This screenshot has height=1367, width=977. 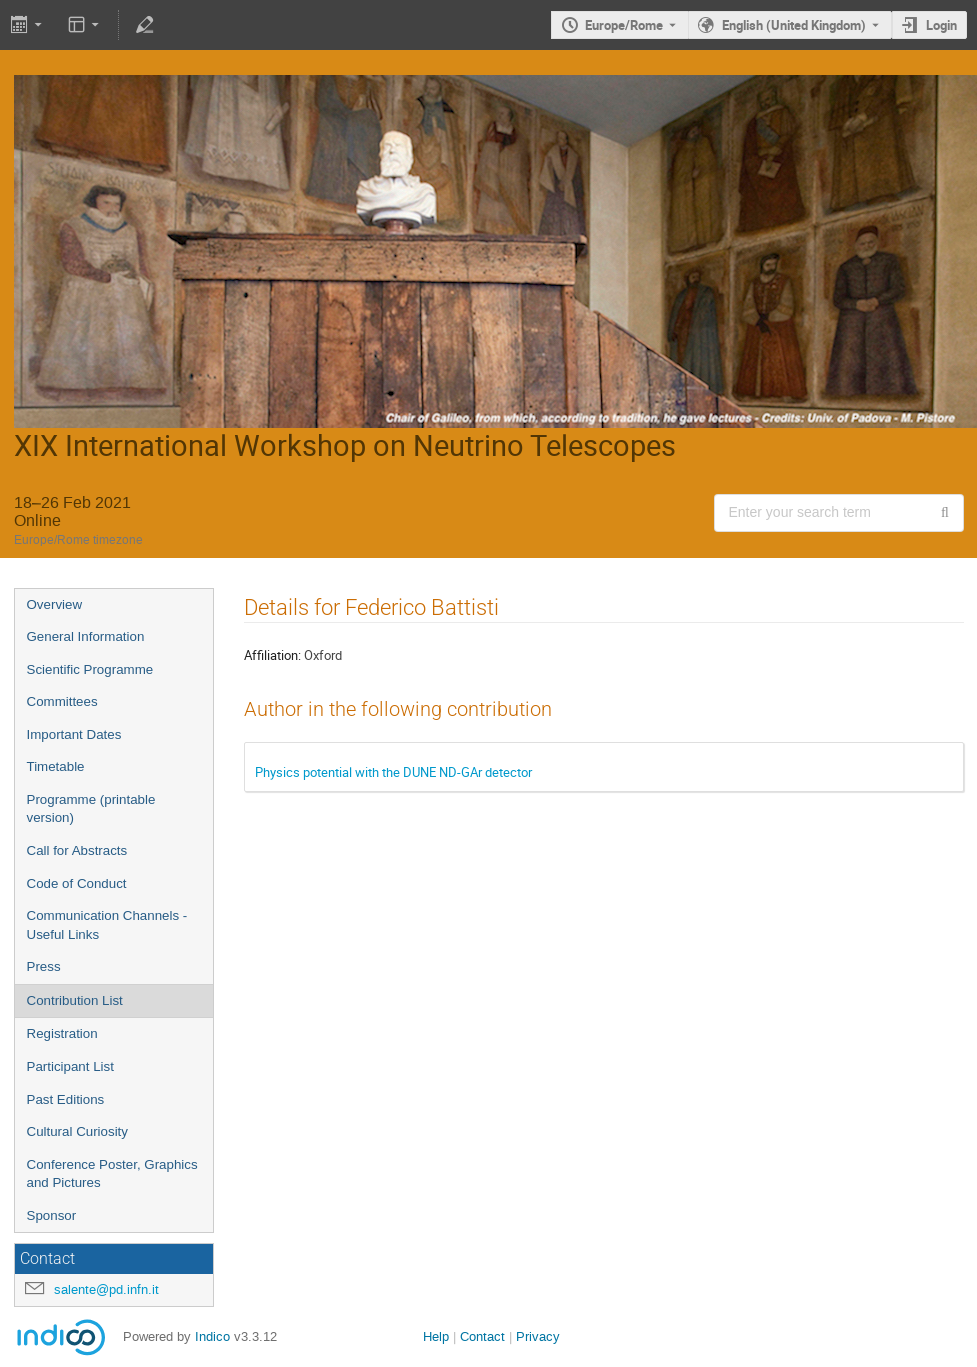 I want to click on Committees, so click(x=62, y=701).